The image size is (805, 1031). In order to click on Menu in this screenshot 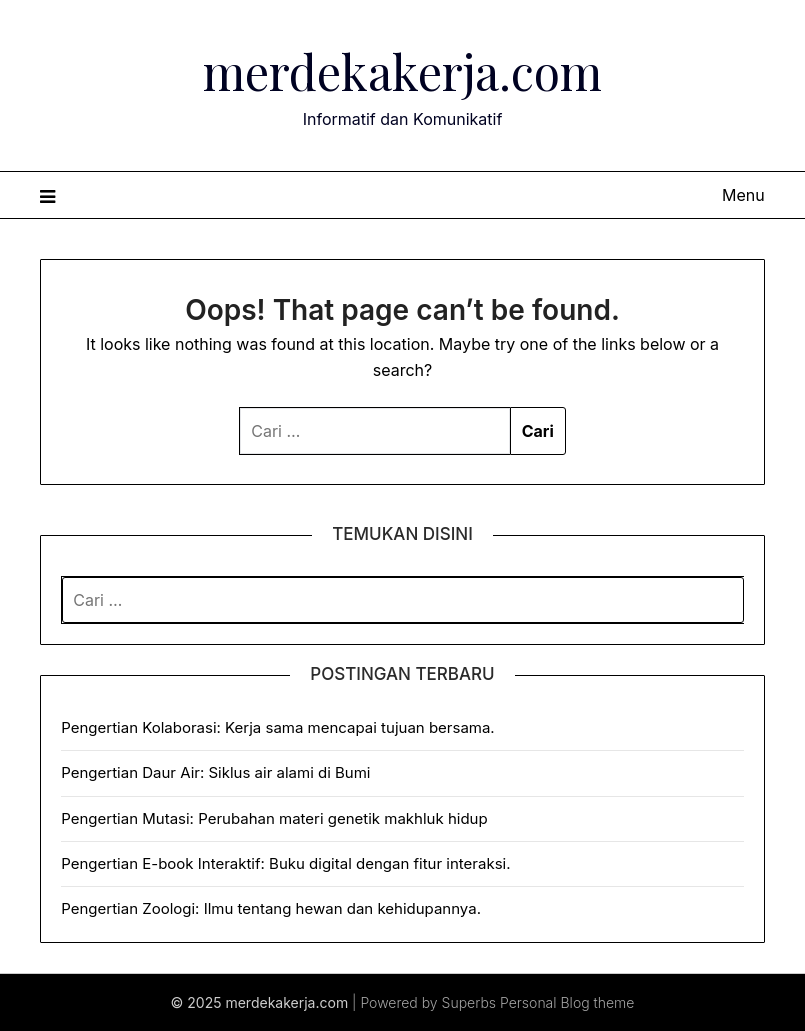, I will do `click(743, 195)`.